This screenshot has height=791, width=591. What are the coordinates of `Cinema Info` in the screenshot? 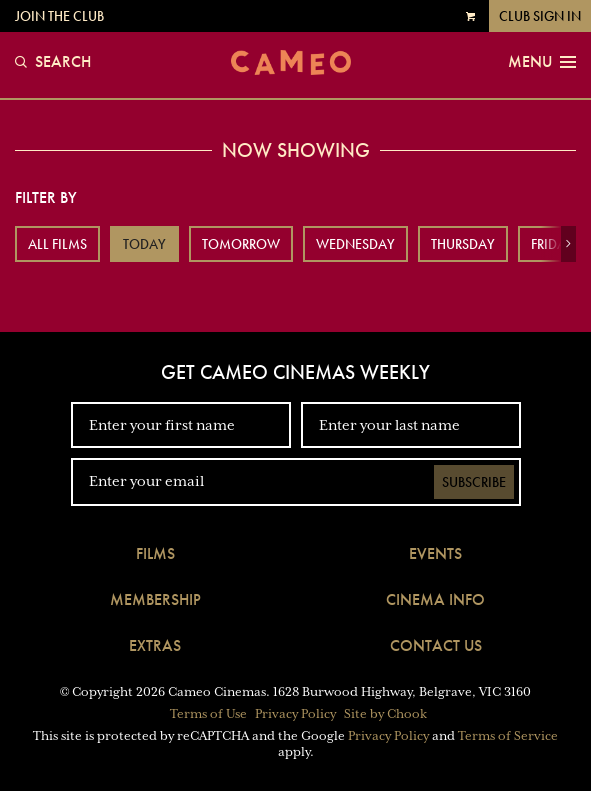 It's located at (435, 599).